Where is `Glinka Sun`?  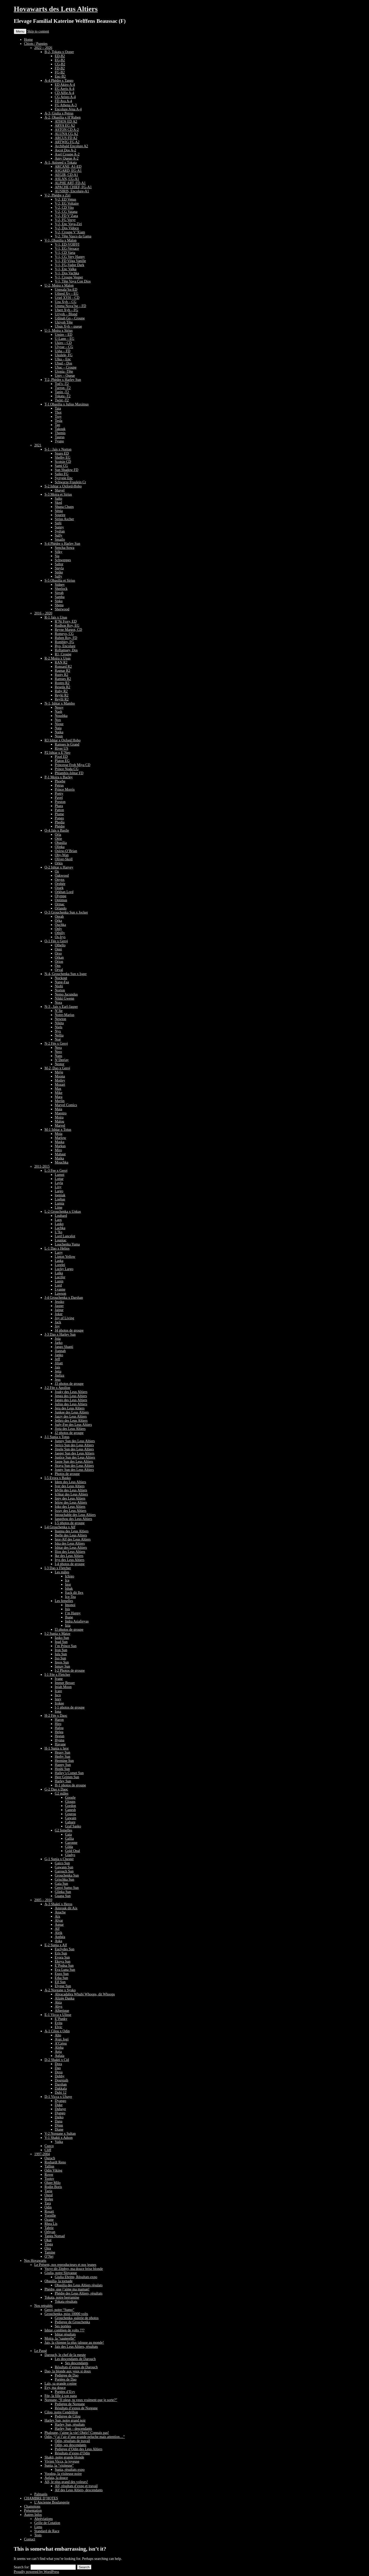 Glinka Sun is located at coordinates (63, 1892).